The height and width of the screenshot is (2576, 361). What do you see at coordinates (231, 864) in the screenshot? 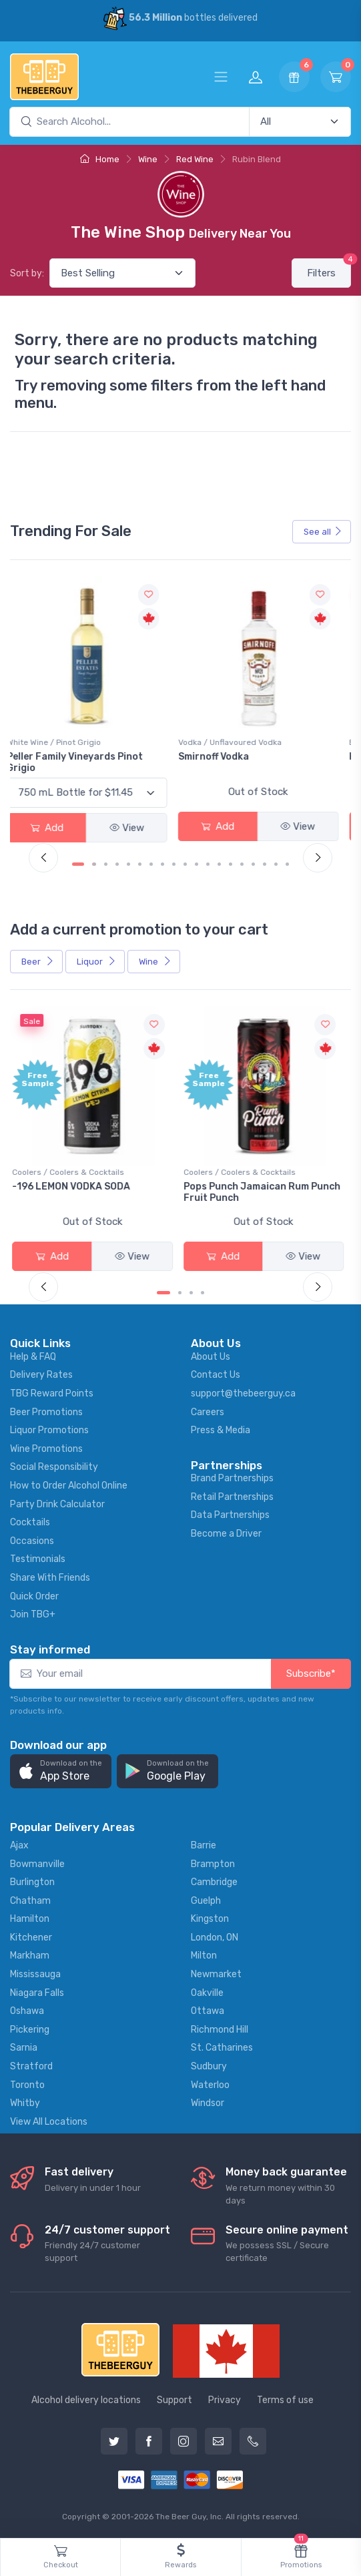
I see `[Carousel Page 14]` at bounding box center [231, 864].